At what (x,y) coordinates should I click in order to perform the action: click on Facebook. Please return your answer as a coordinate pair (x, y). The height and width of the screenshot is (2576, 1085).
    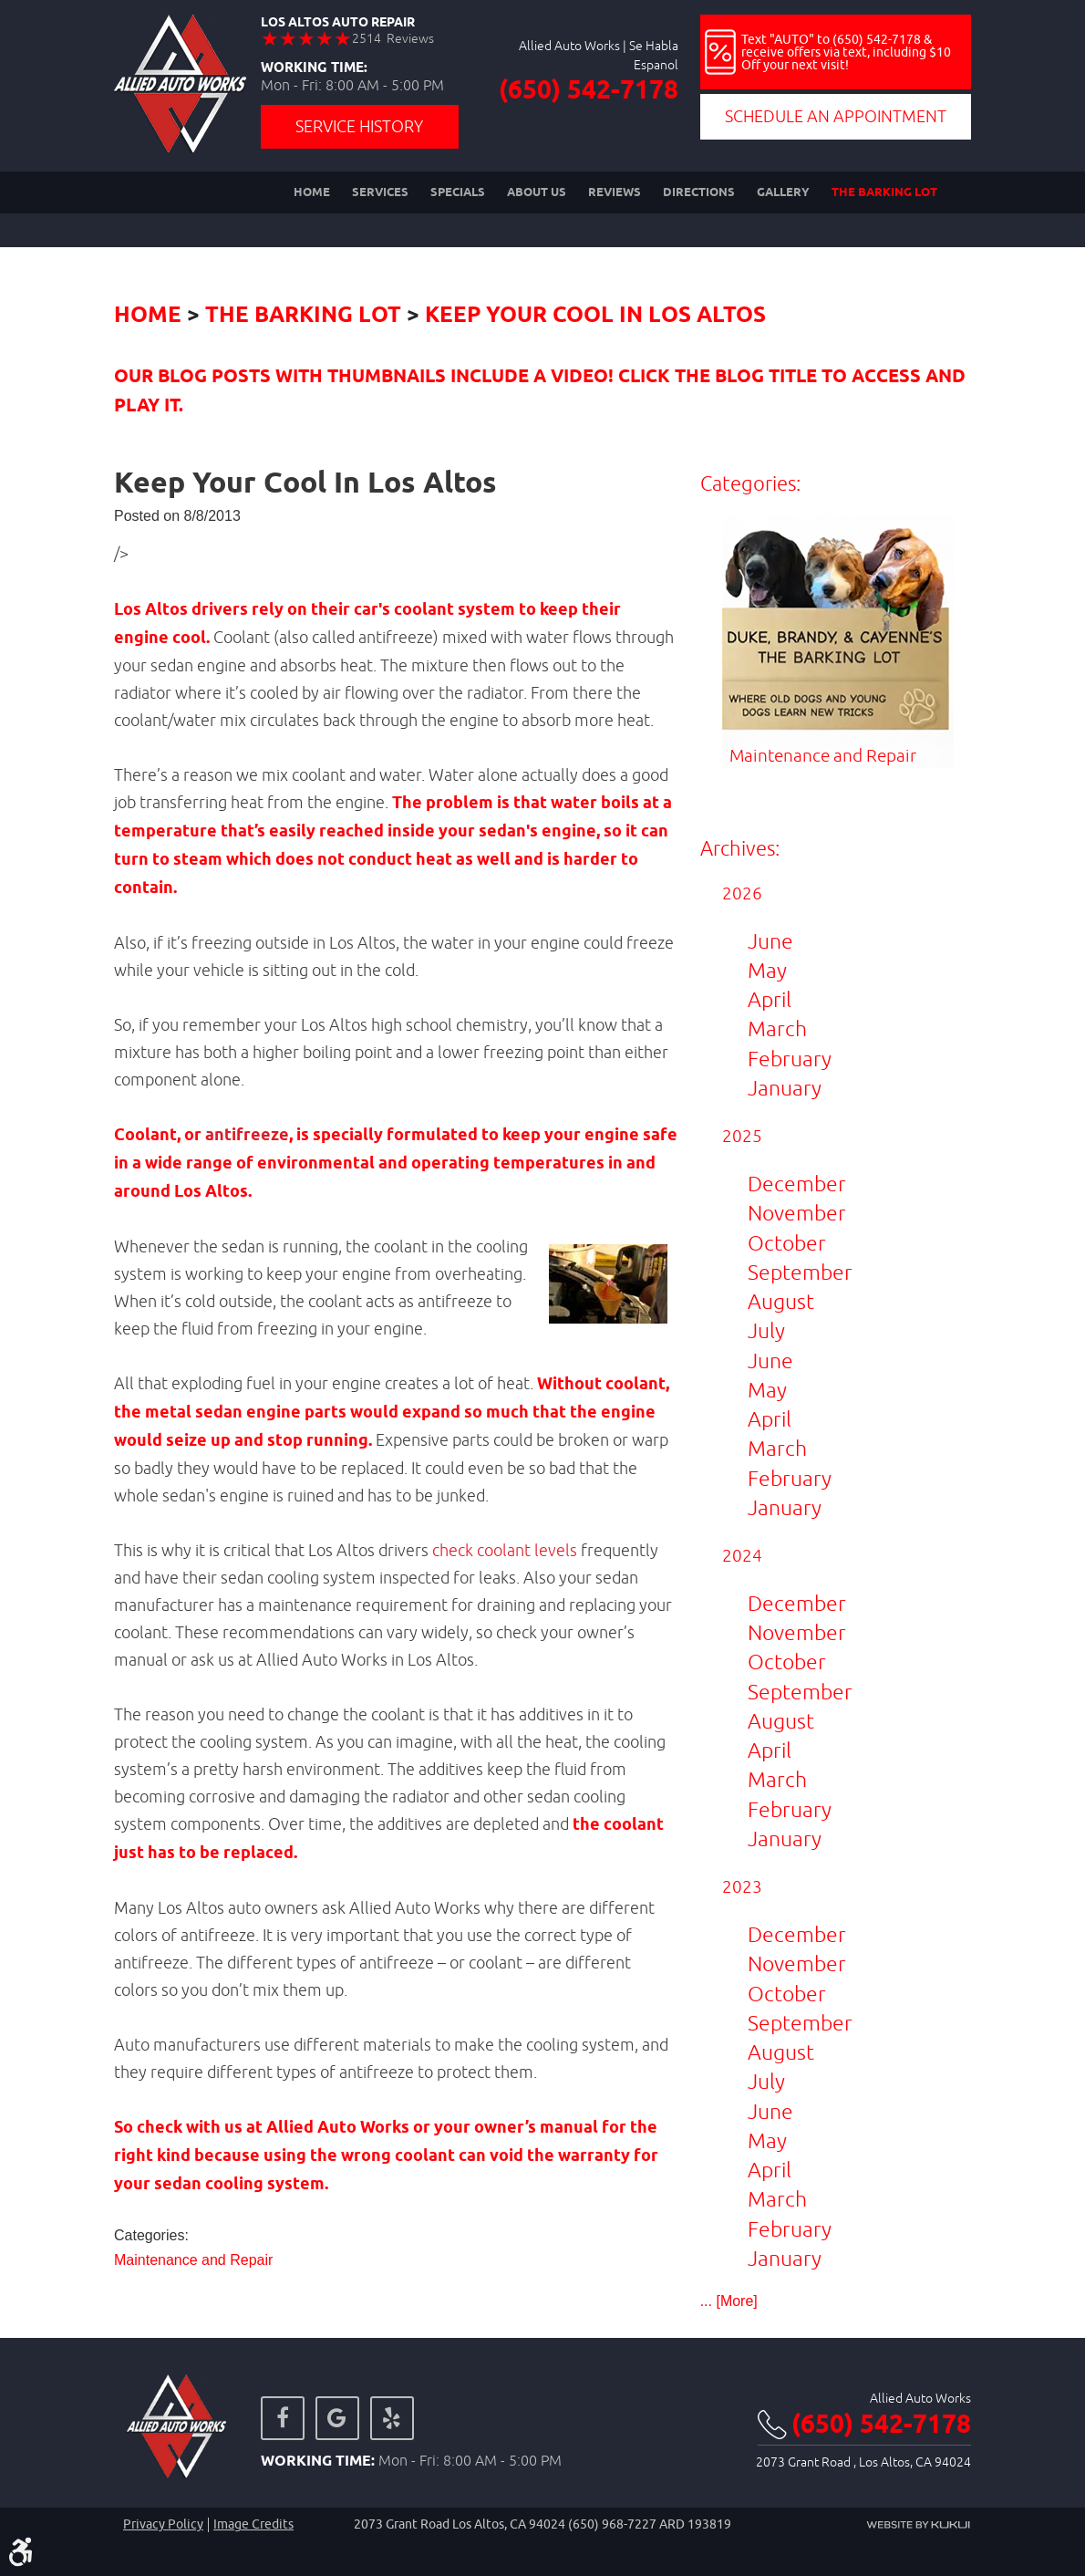
    Looking at the image, I should click on (283, 2418).